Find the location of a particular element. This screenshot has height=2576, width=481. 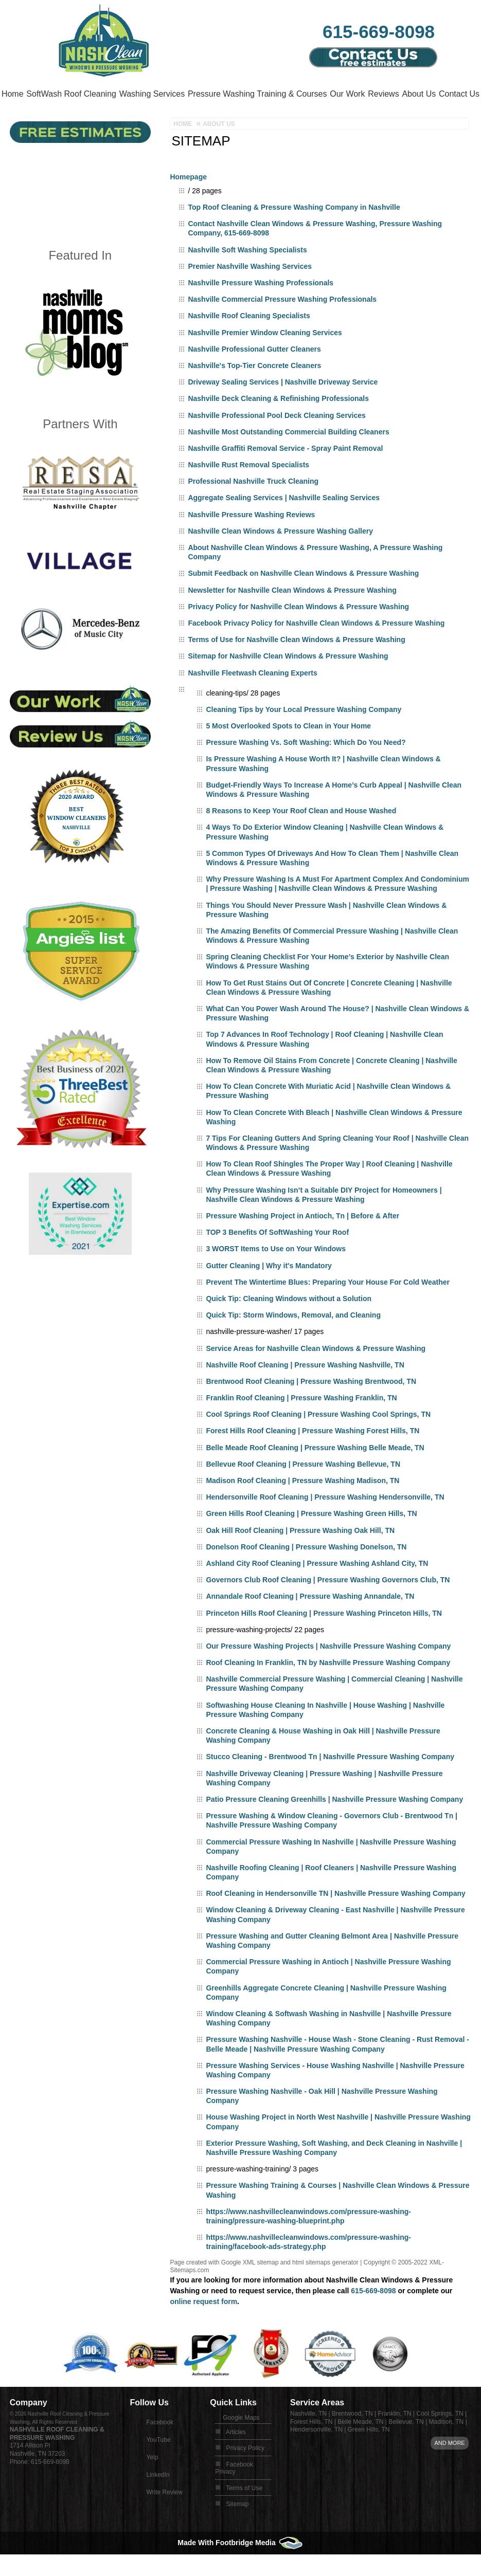

Nashville Professional Pool Deck Cleaning Services is located at coordinates (276, 443).